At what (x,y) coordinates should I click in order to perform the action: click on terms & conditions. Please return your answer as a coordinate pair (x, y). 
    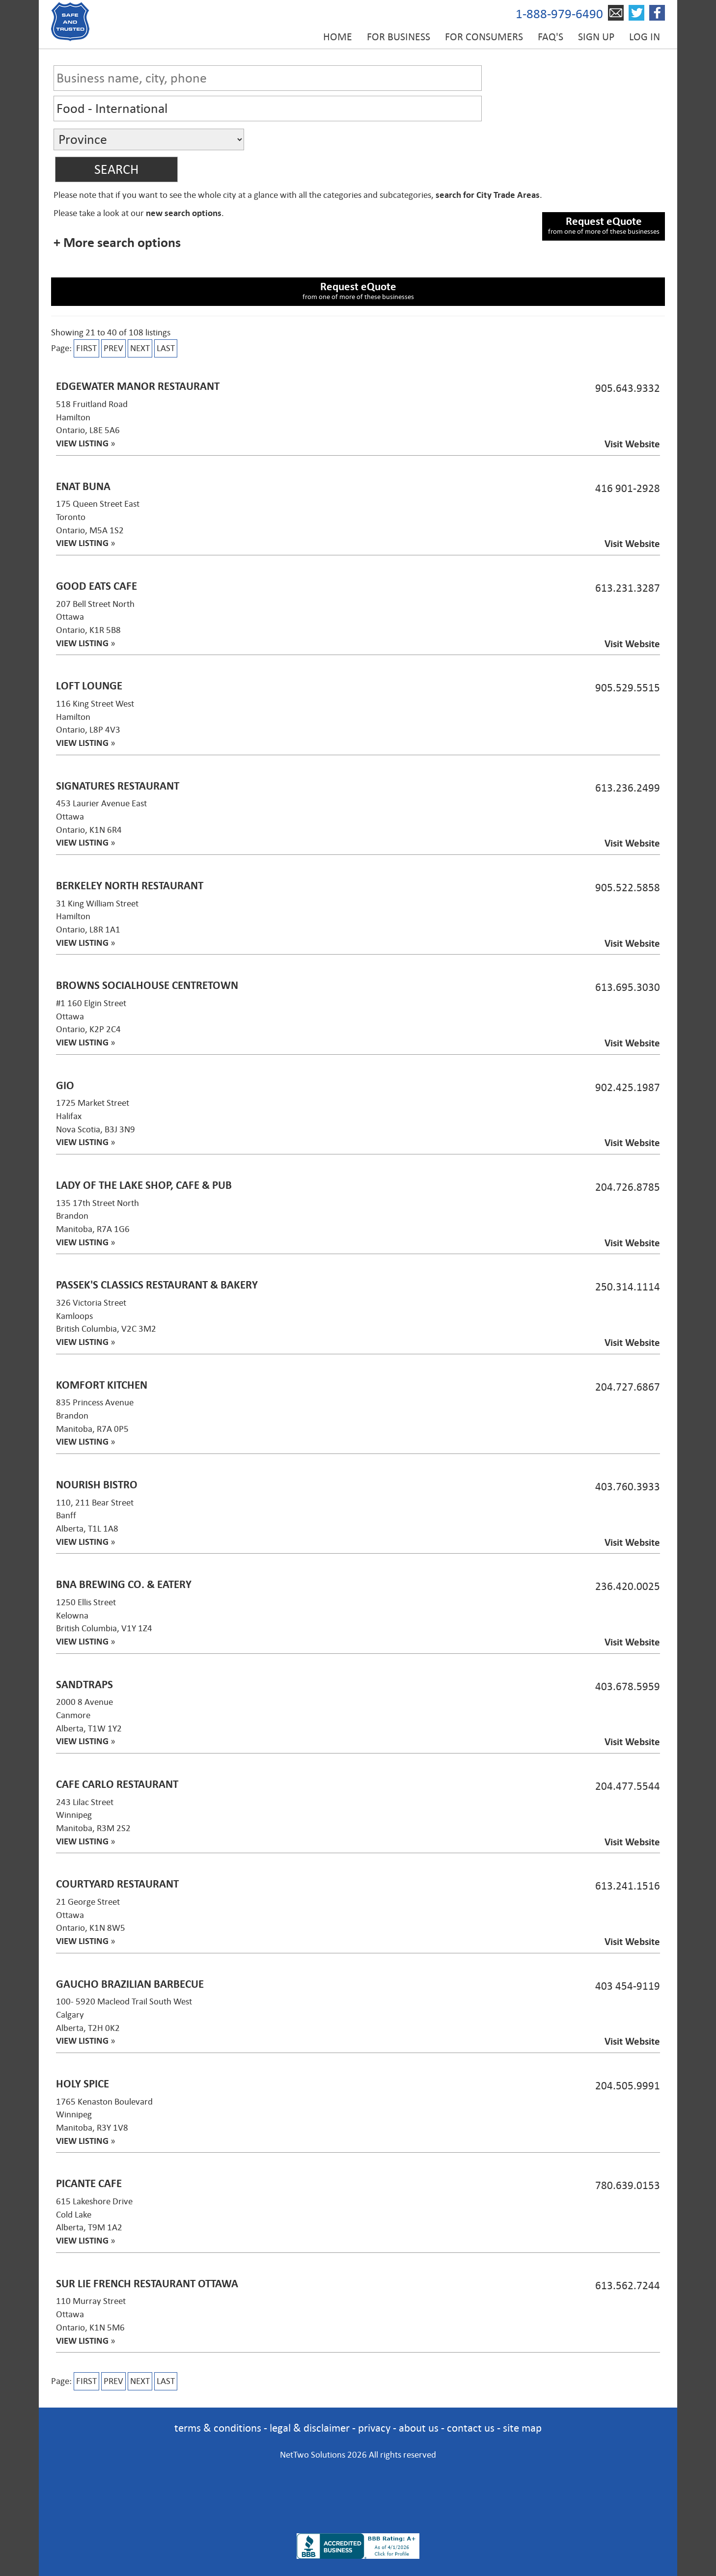
    Looking at the image, I should click on (217, 2428).